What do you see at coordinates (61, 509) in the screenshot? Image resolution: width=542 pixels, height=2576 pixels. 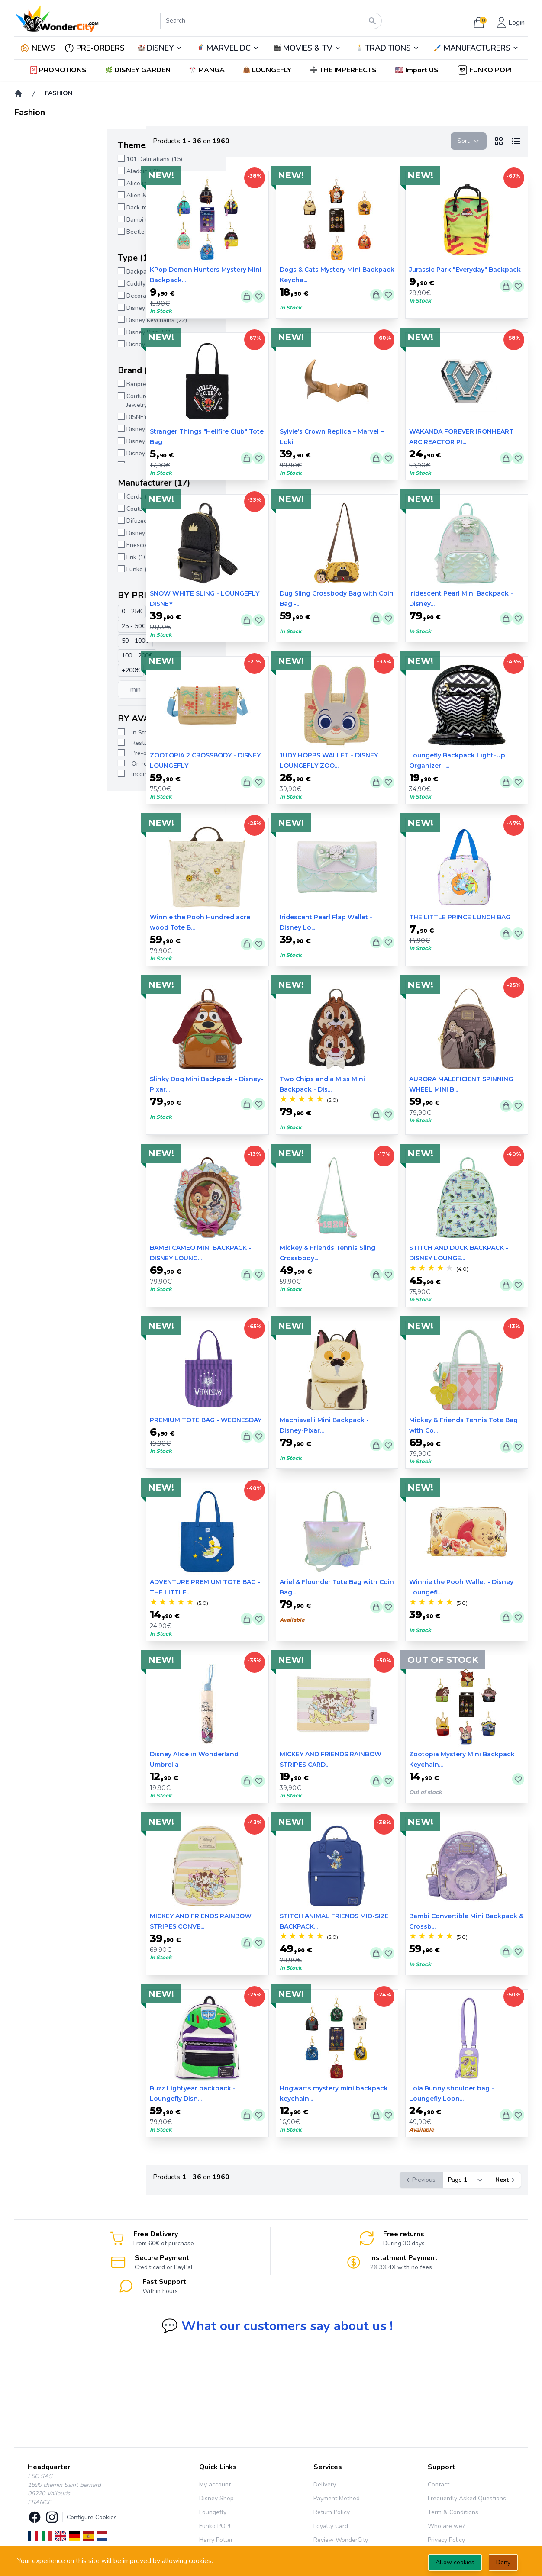 I see `Couture Kingdom (2)` at bounding box center [61, 509].